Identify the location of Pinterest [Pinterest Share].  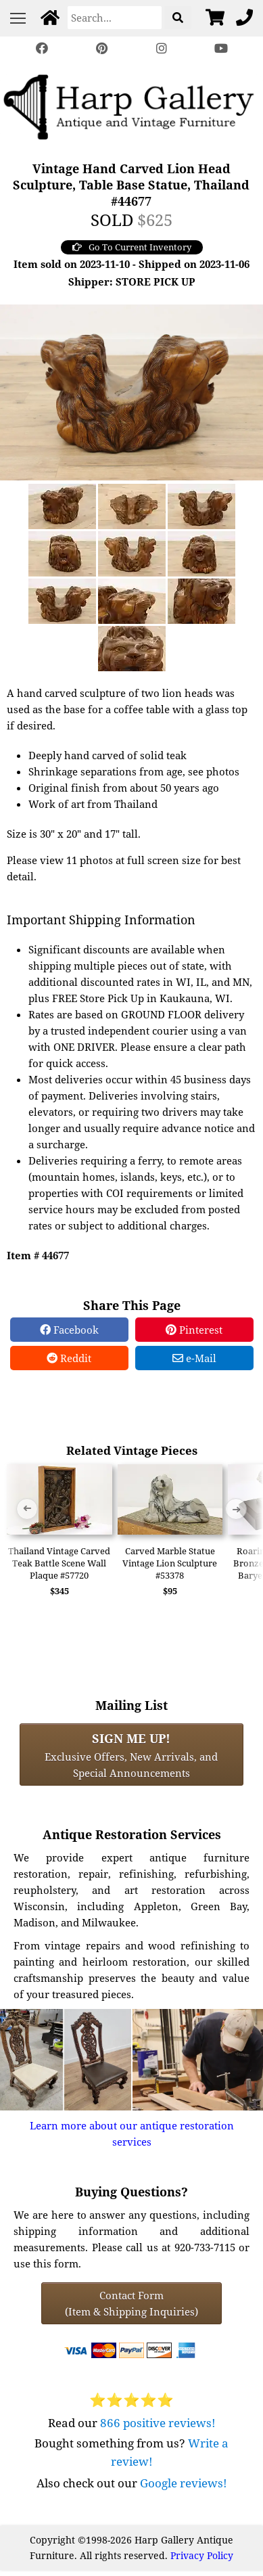
(194, 1329).